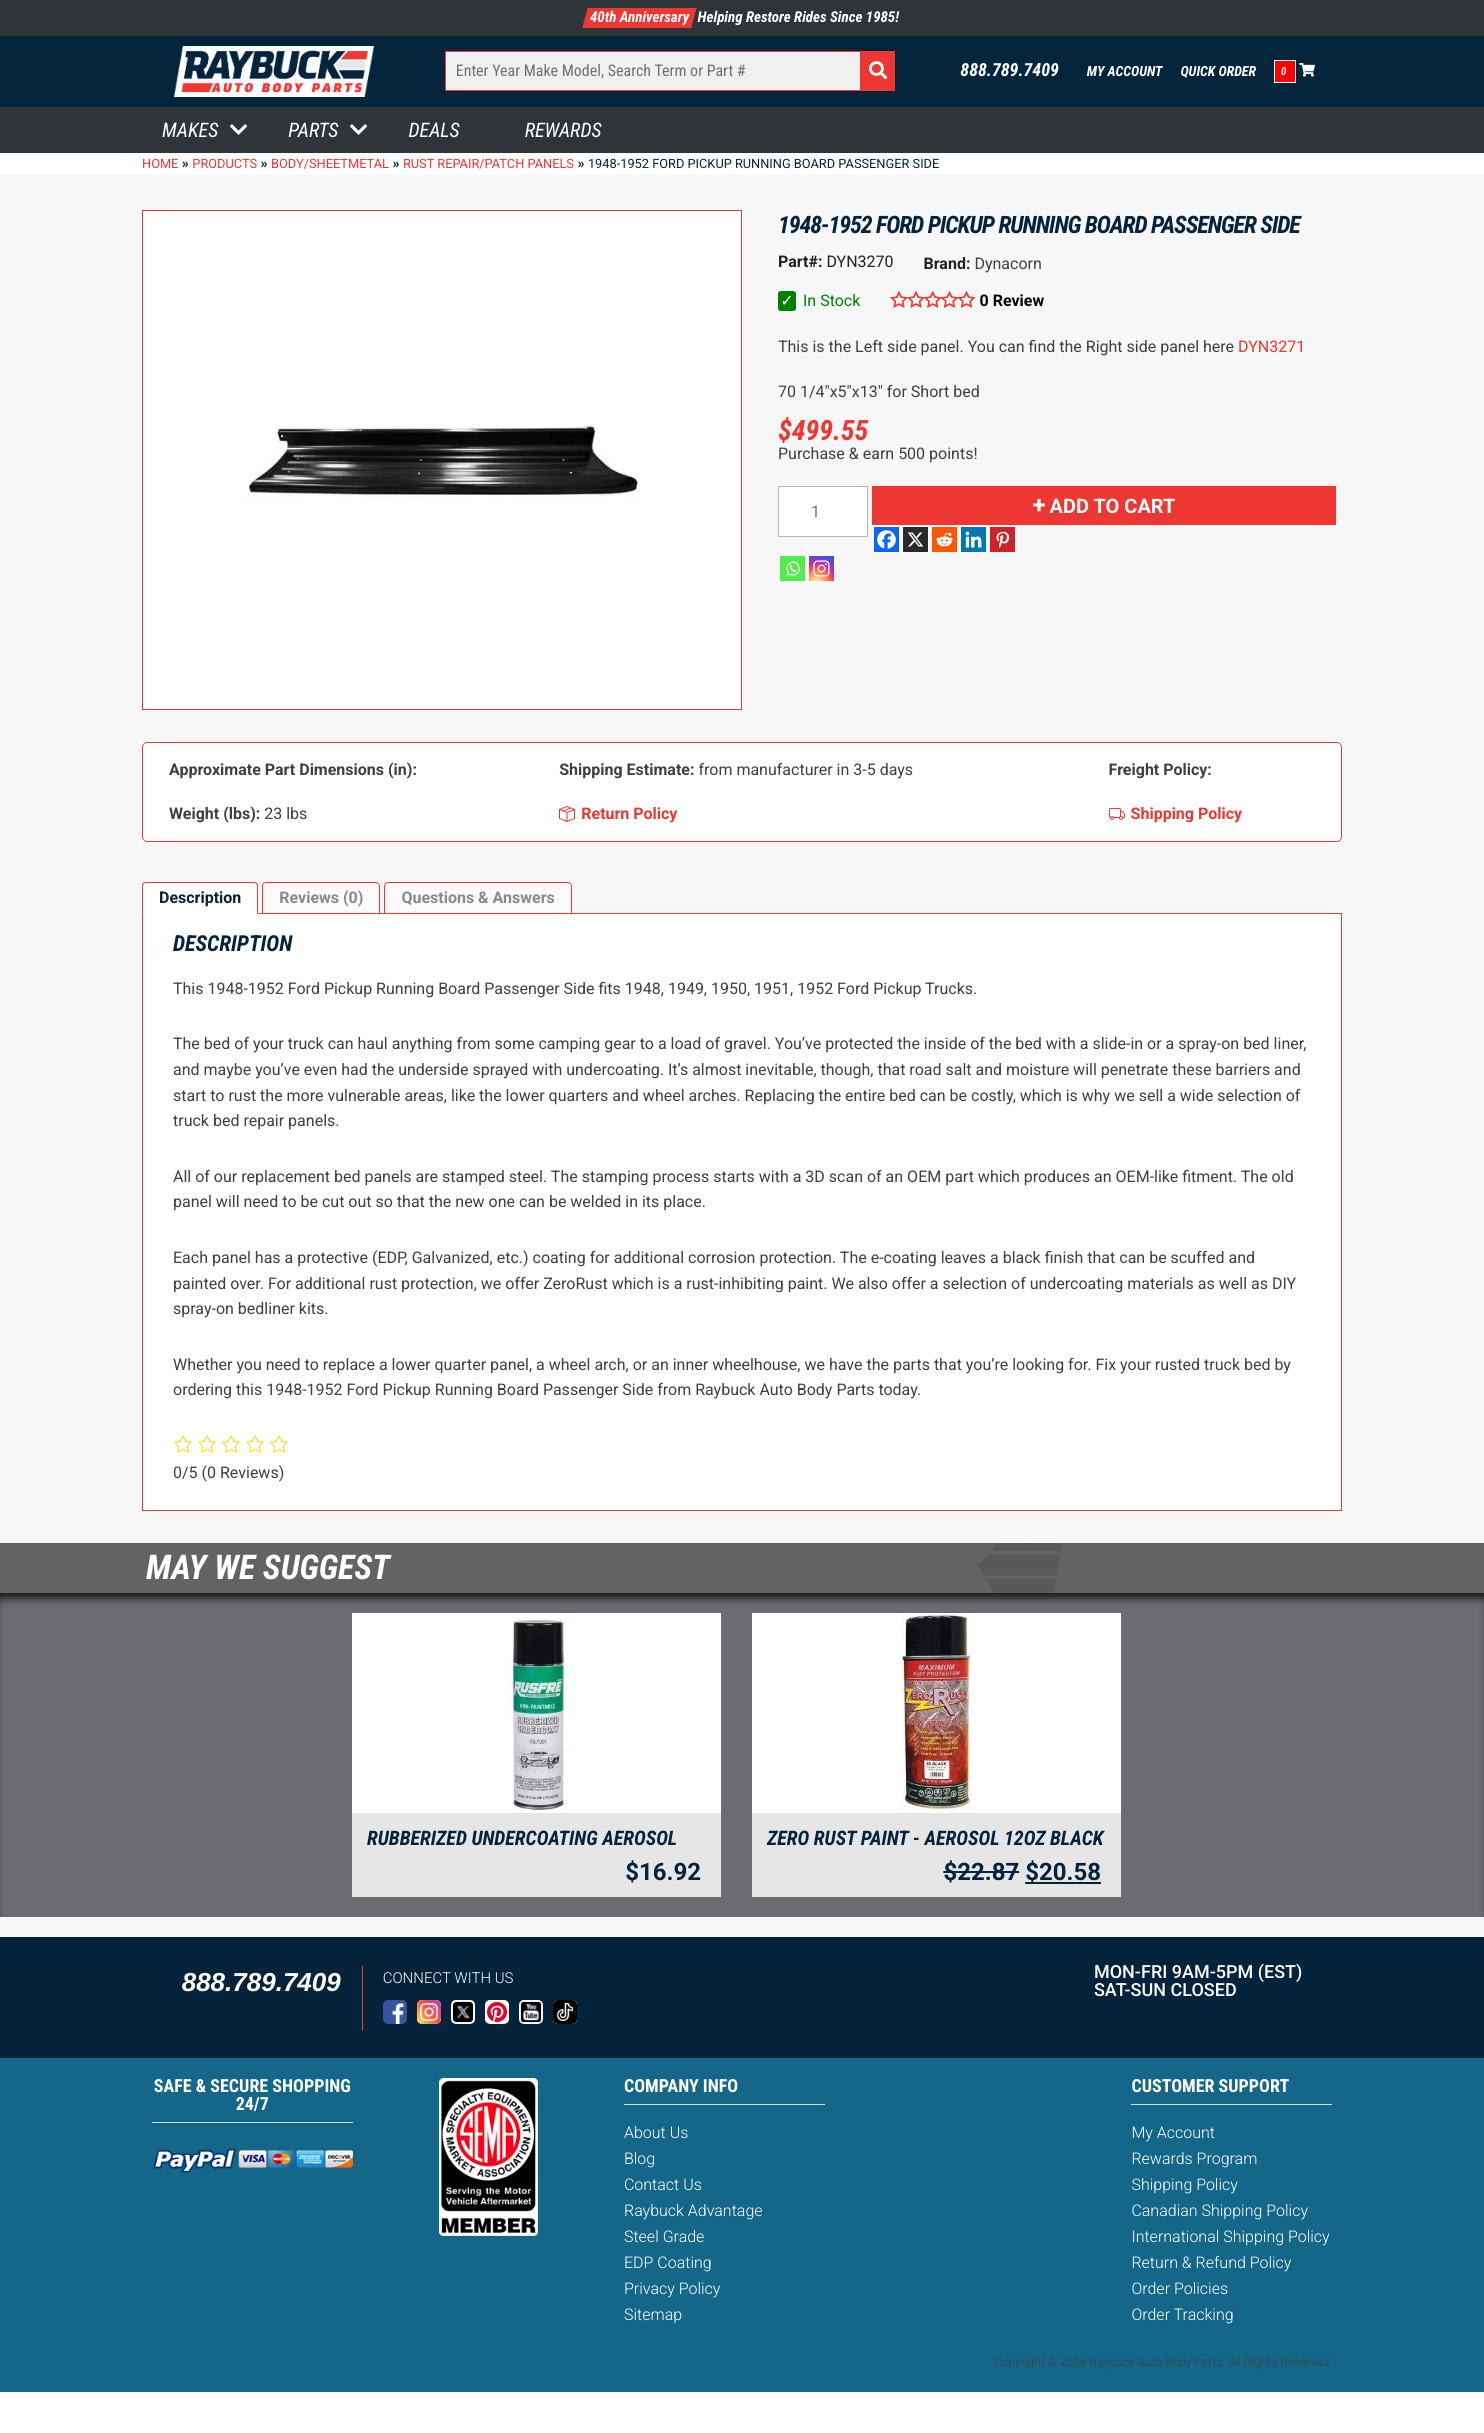 Image resolution: width=1484 pixels, height=2433 pixels. What do you see at coordinates (1218, 72) in the screenshot?
I see `Quick Order` at bounding box center [1218, 72].